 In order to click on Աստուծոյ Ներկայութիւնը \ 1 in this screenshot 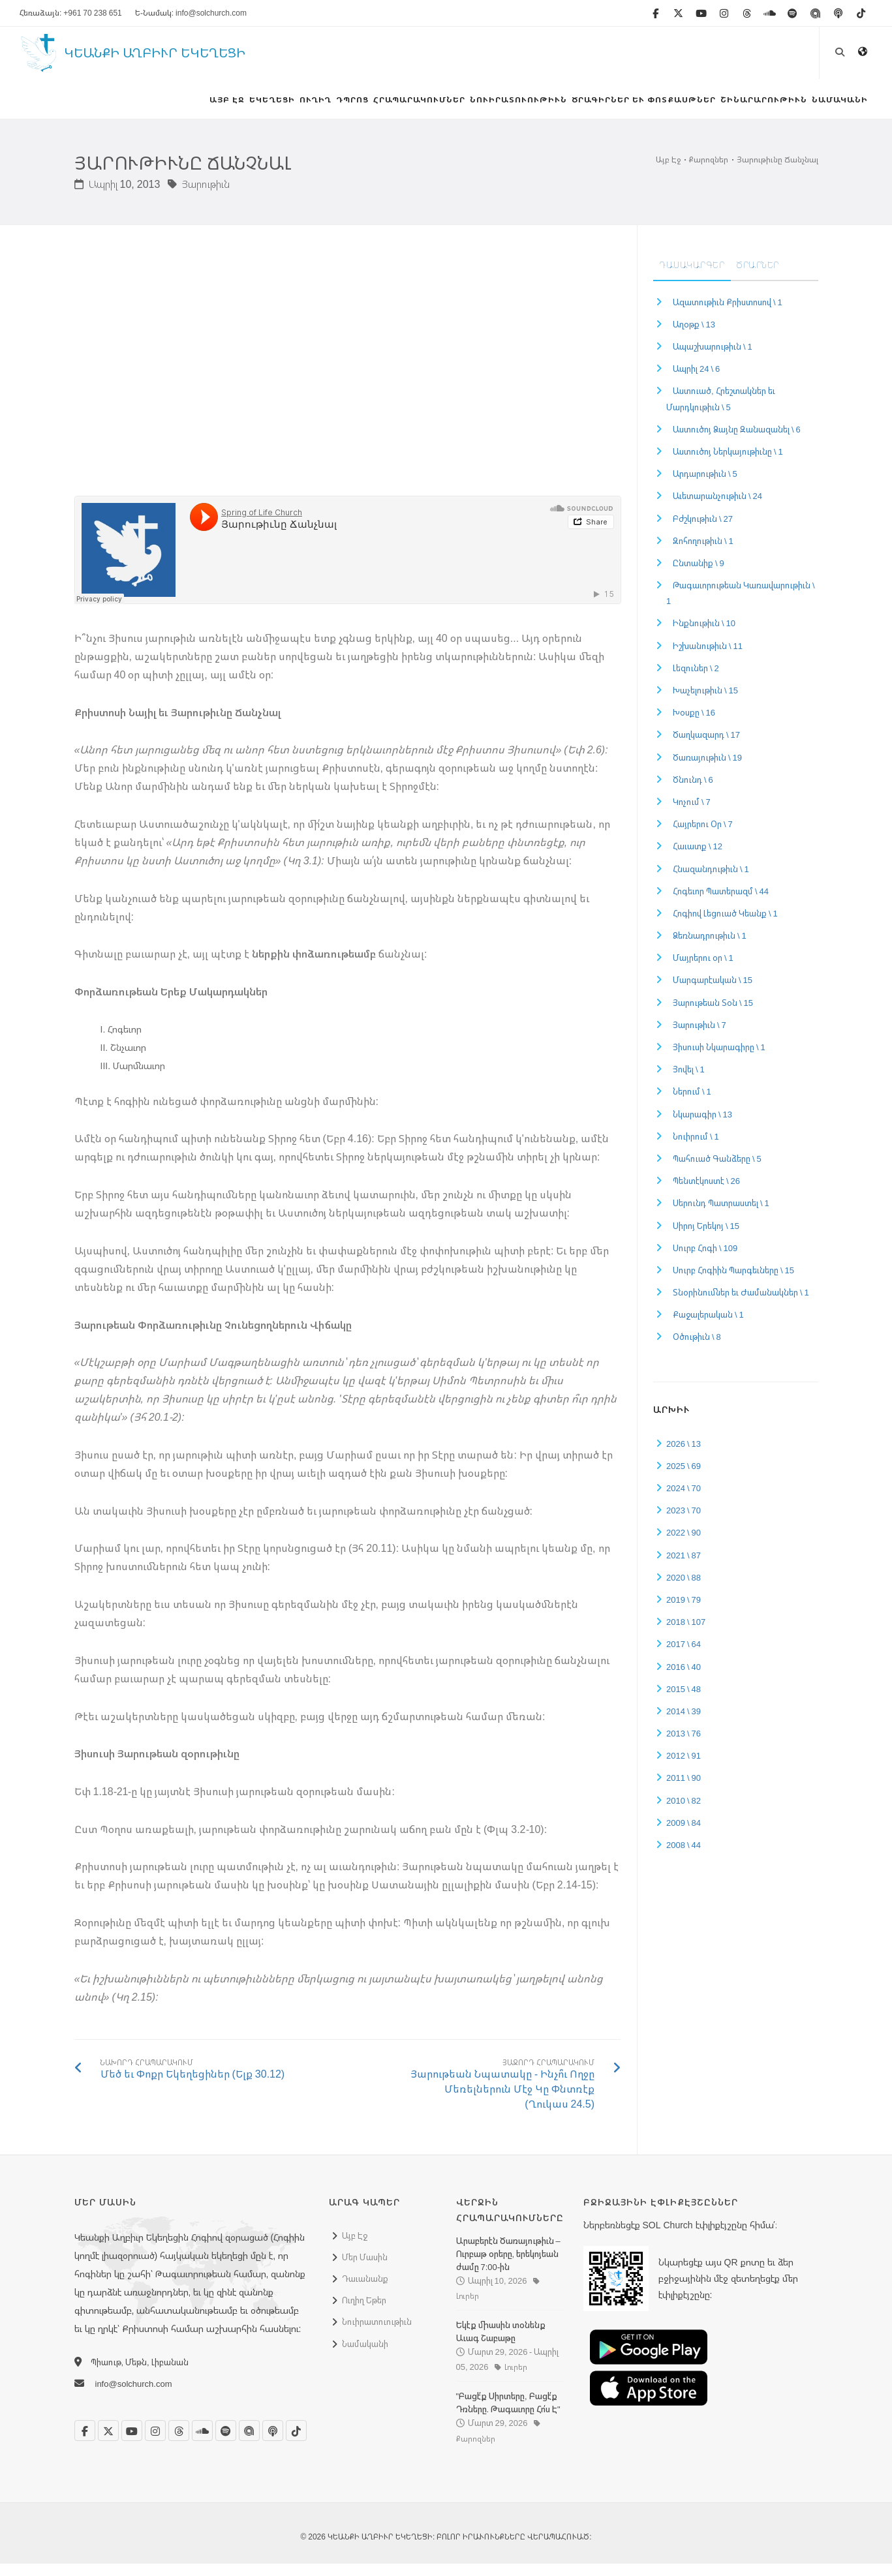, I will do `click(728, 464)`.